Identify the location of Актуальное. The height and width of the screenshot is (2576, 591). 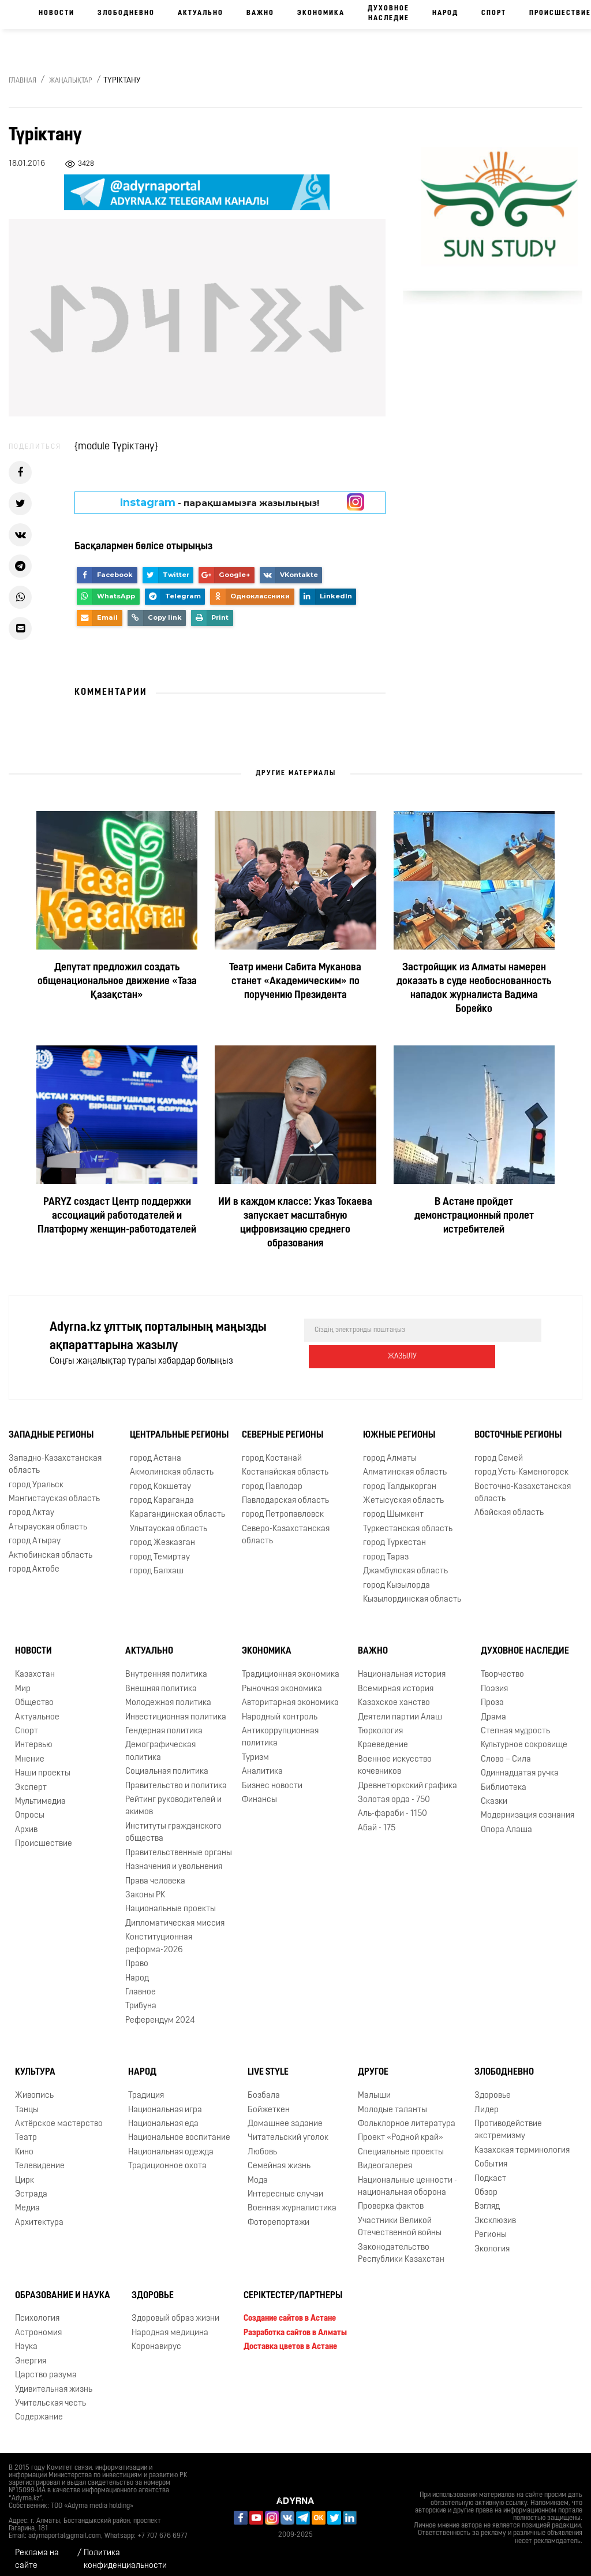
(37, 1708).